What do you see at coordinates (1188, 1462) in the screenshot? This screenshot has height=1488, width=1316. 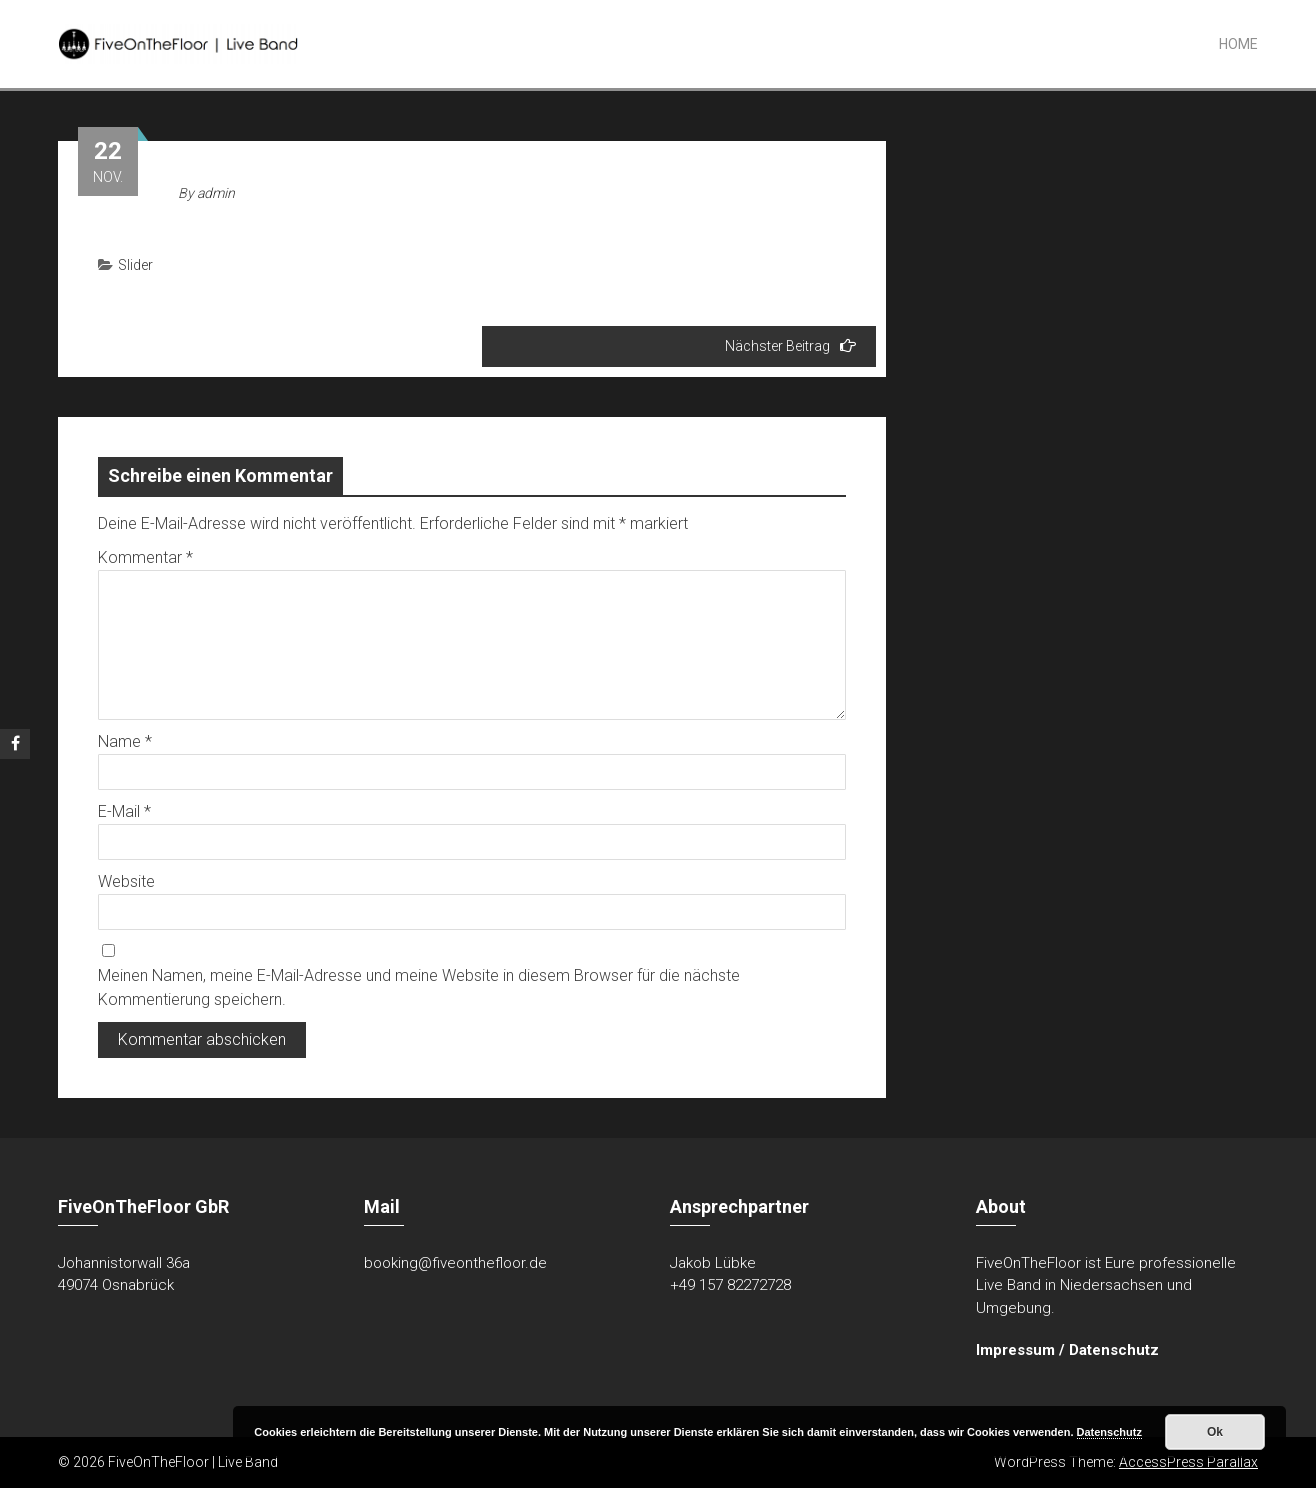 I see `AccessPress Parallax` at bounding box center [1188, 1462].